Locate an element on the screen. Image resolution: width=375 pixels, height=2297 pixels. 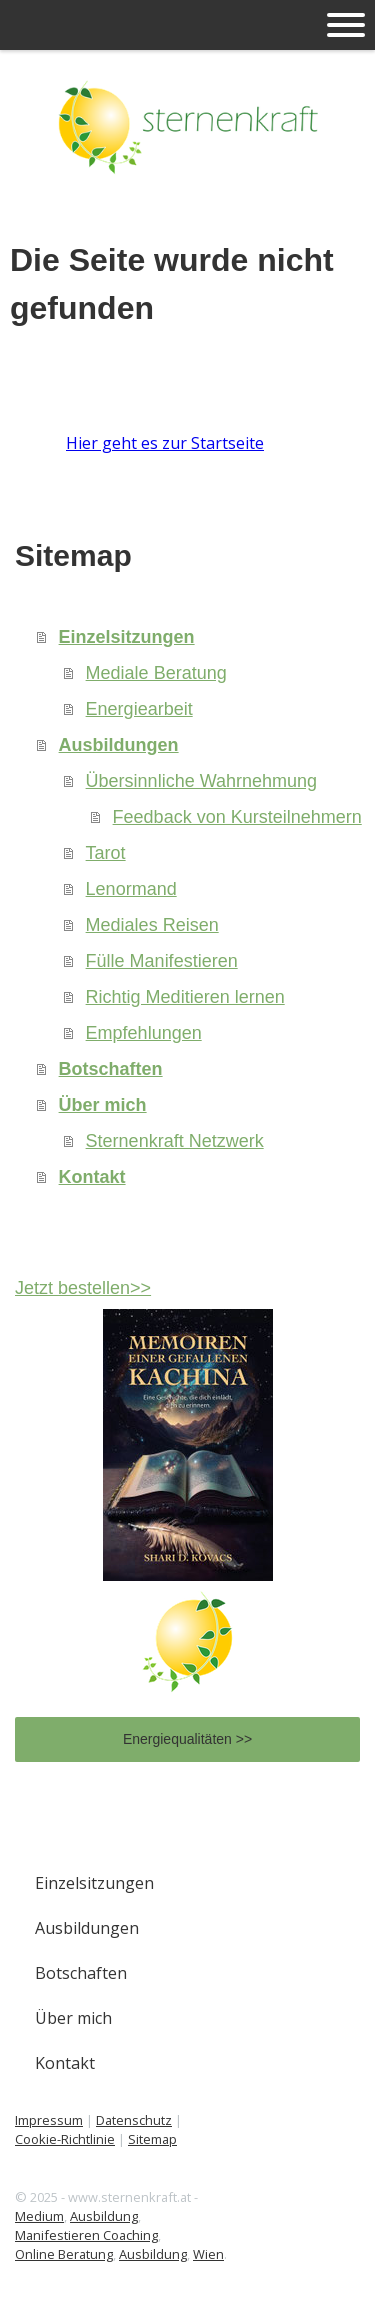
Mediales Reisen is located at coordinates (152, 925).